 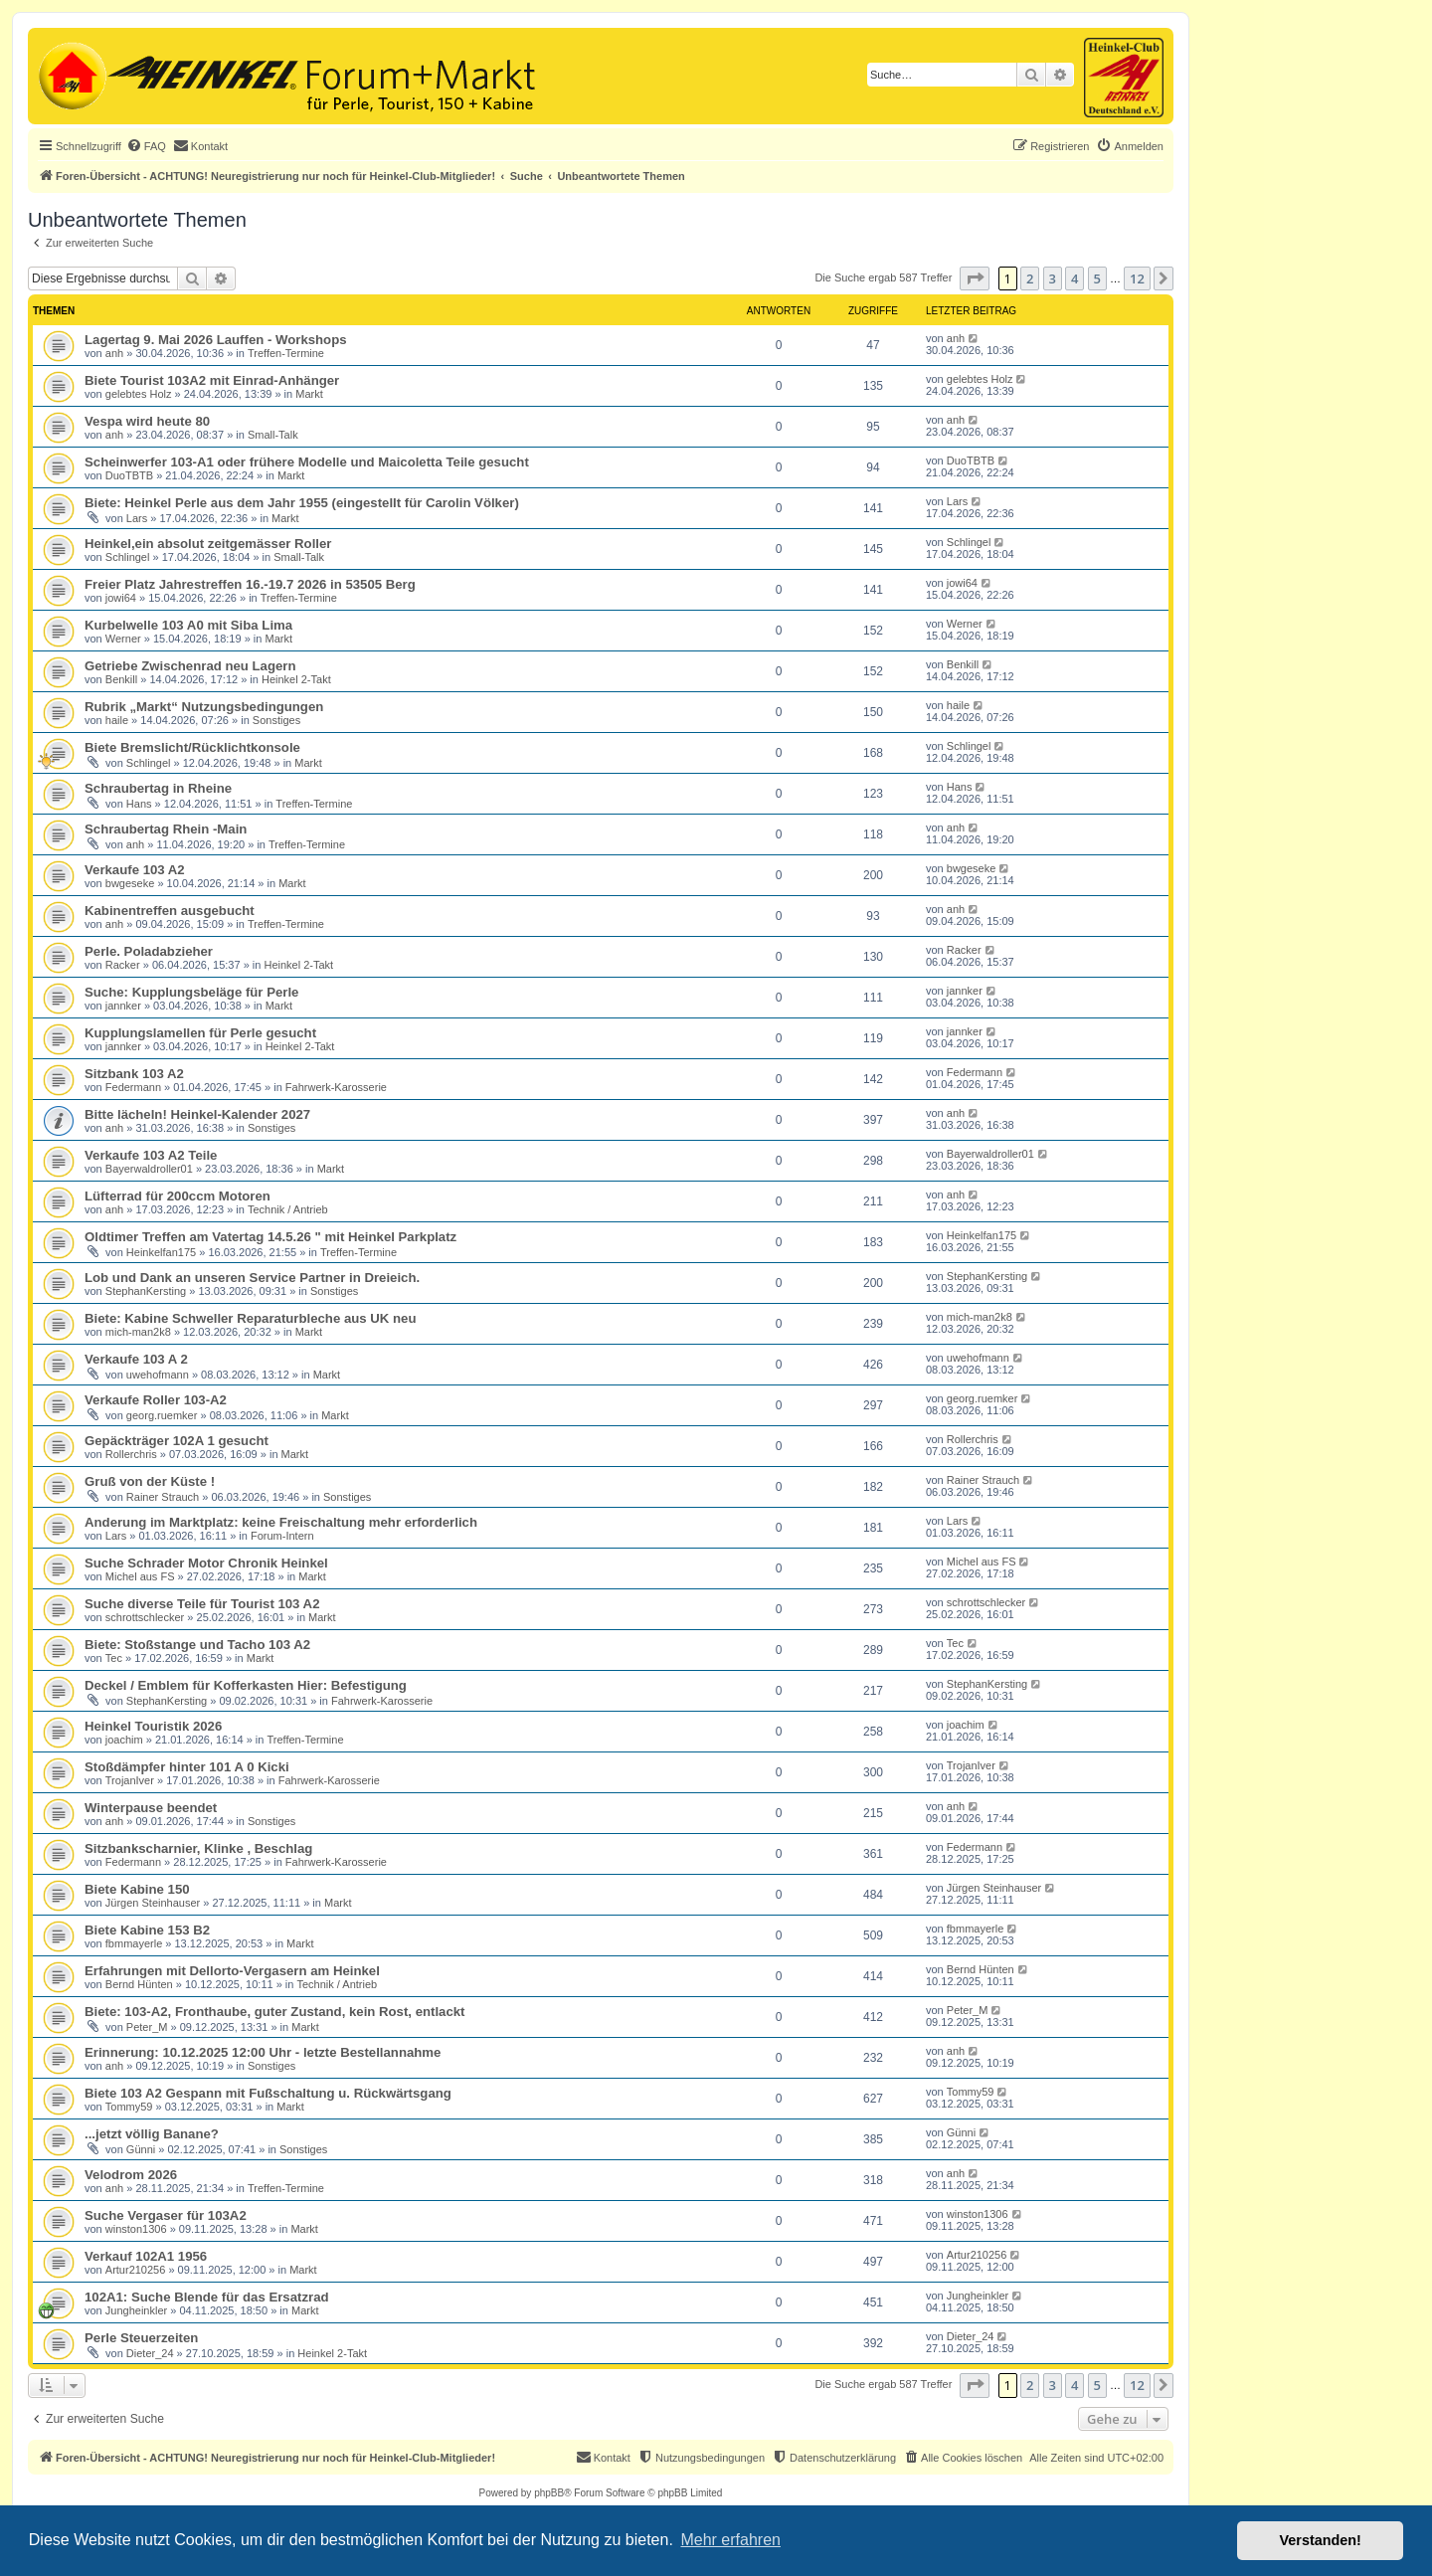 What do you see at coordinates (152, 2133) in the screenshot?
I see `...jetzt völlig Banane?` at bounding box center [152, 2133].